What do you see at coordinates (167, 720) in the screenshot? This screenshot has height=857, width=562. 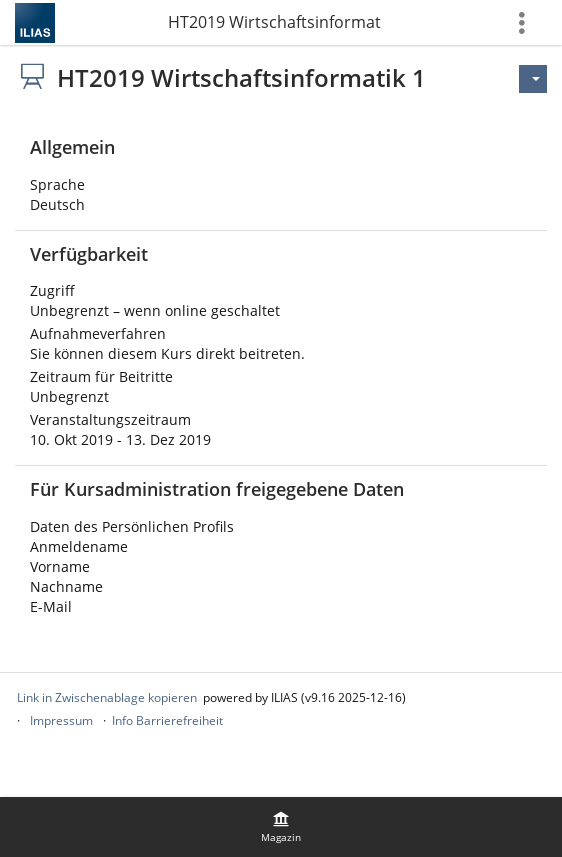 I see `Info Barrierefreiheit` at bounding box center [167, 720].